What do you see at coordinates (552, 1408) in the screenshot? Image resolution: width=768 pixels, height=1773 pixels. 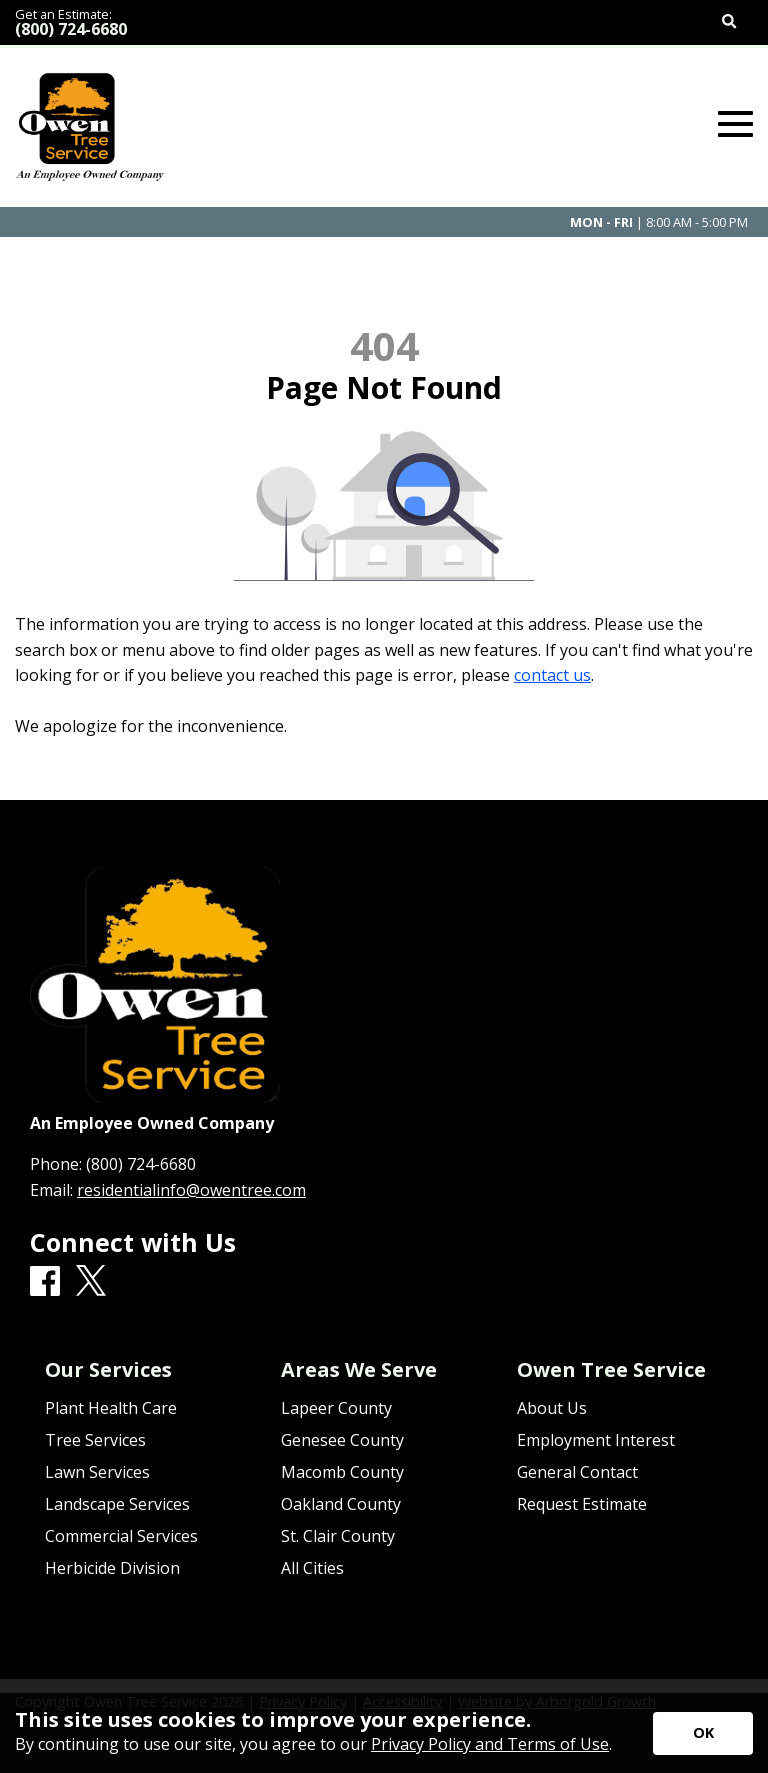 I see `About Us` at bounding box center [552, 1408].